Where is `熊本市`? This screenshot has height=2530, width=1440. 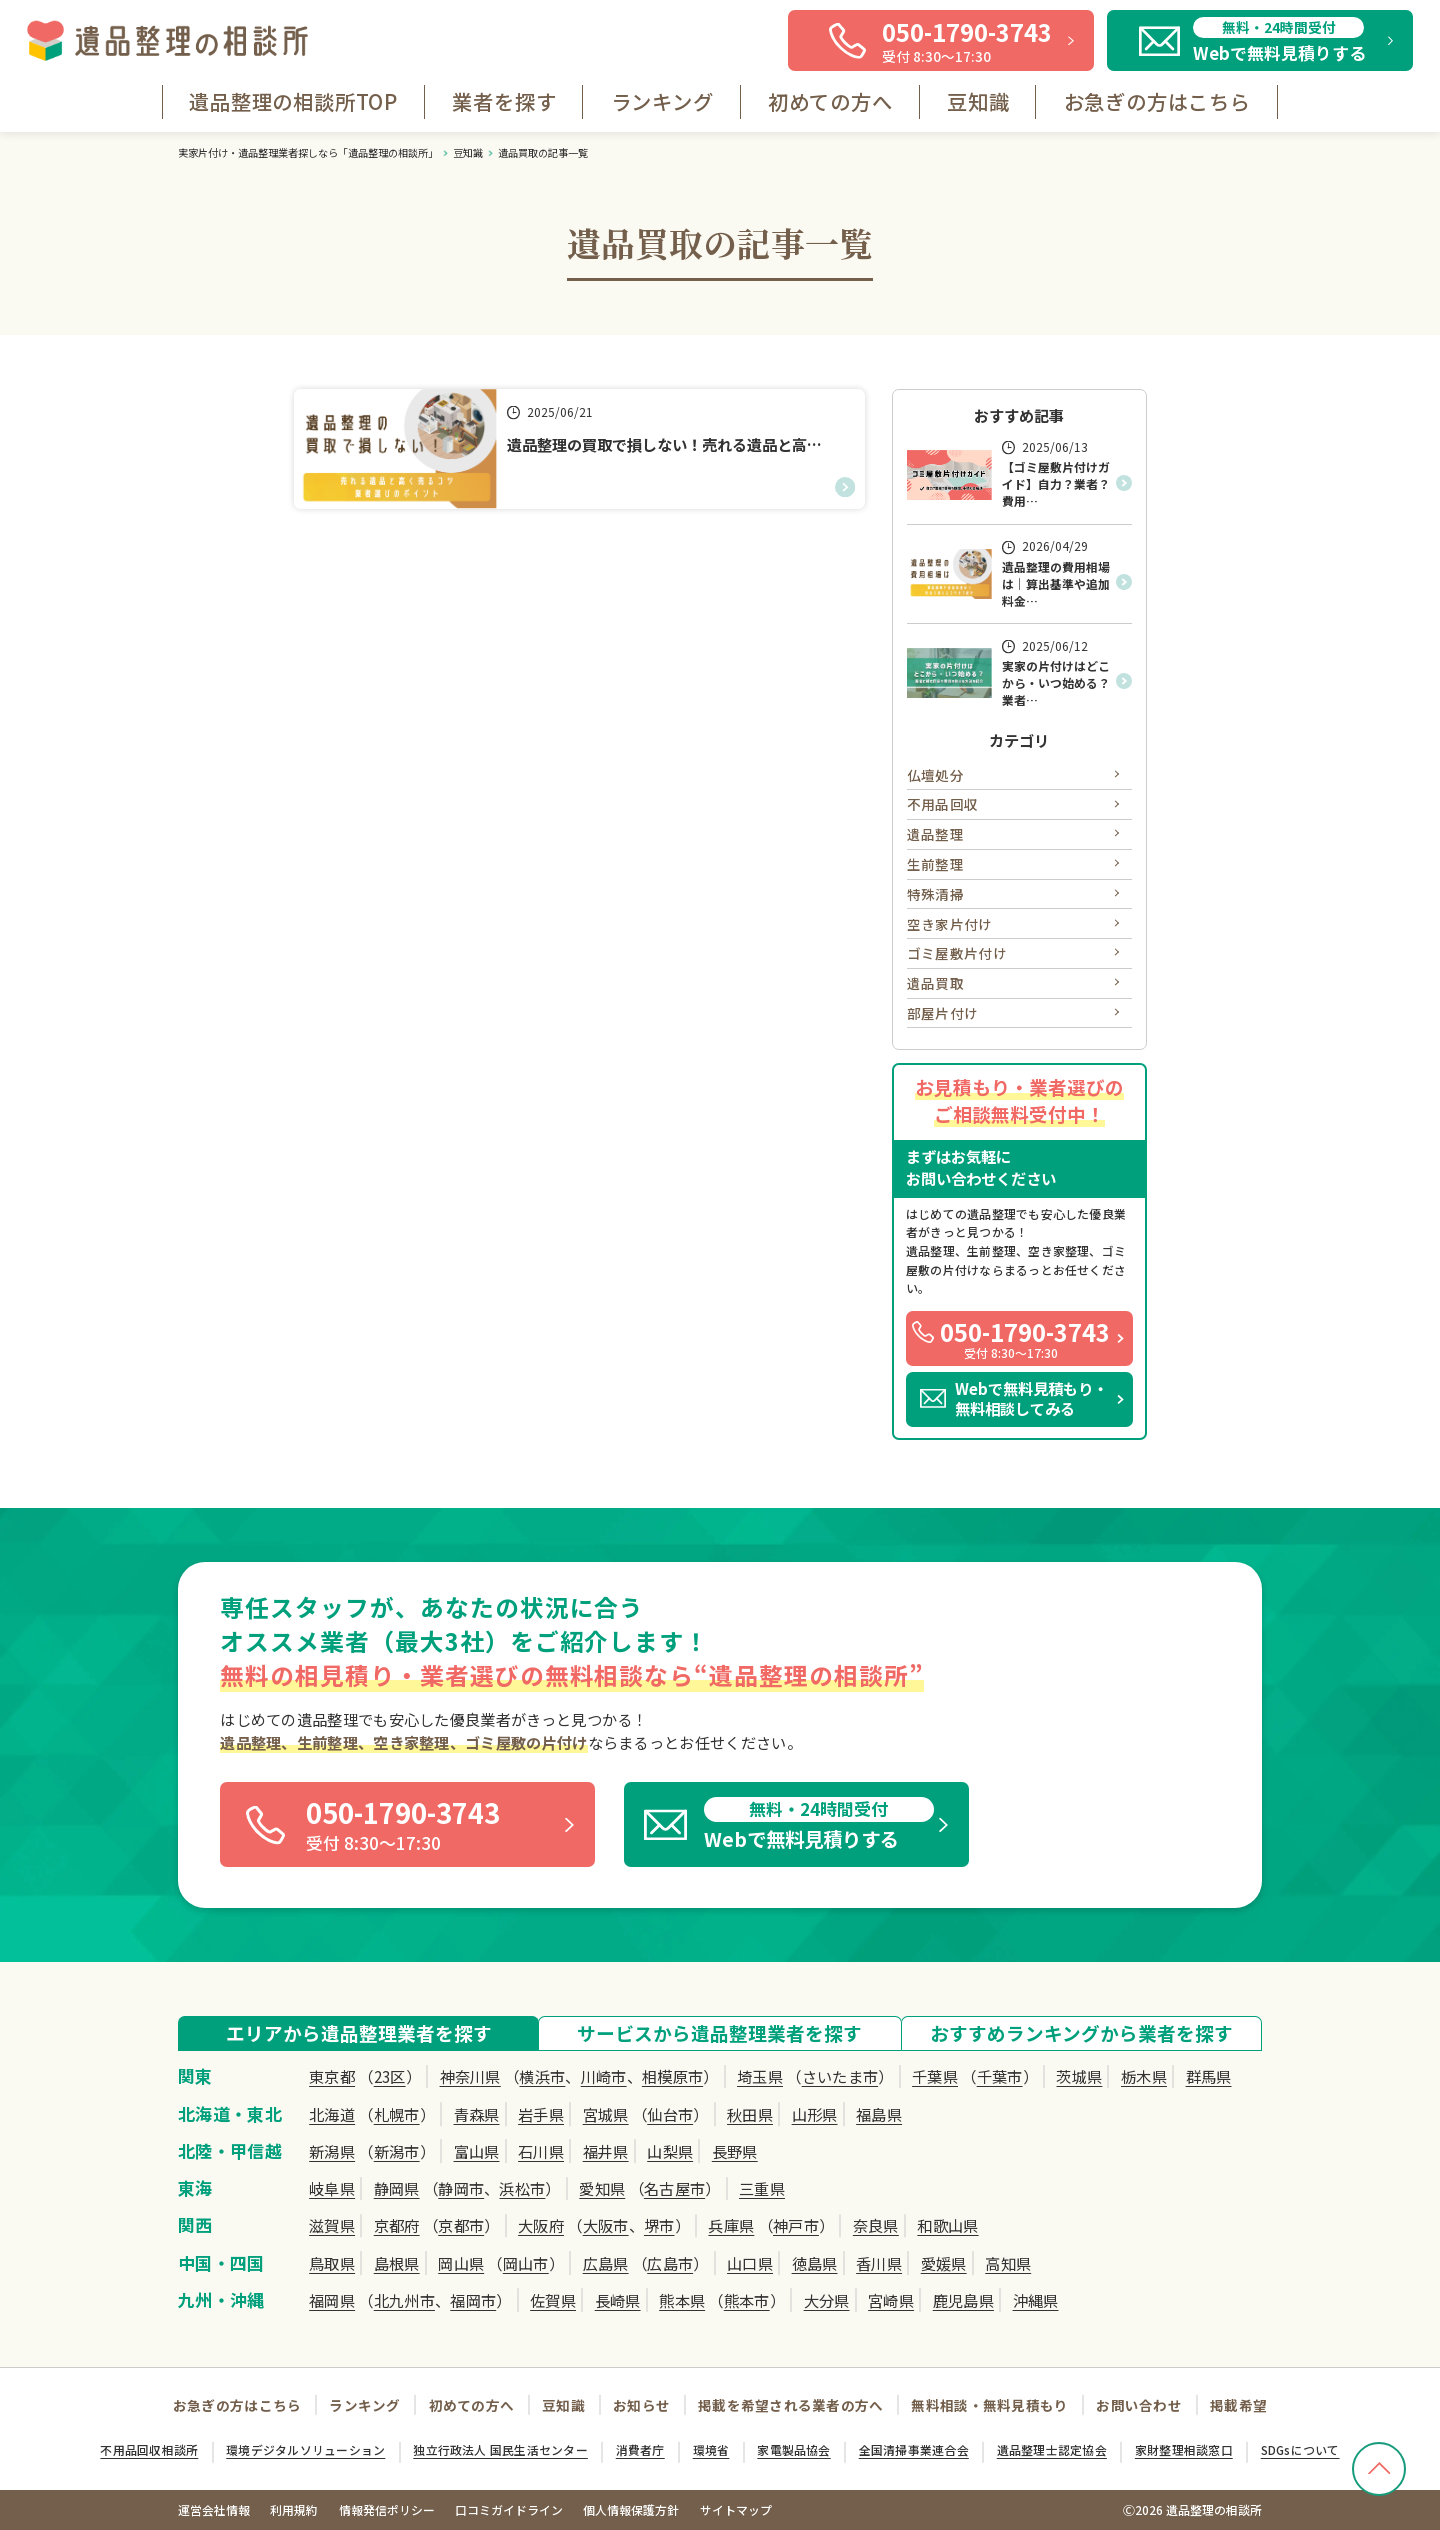
熊本市 is located at coordinates (747, 2300).